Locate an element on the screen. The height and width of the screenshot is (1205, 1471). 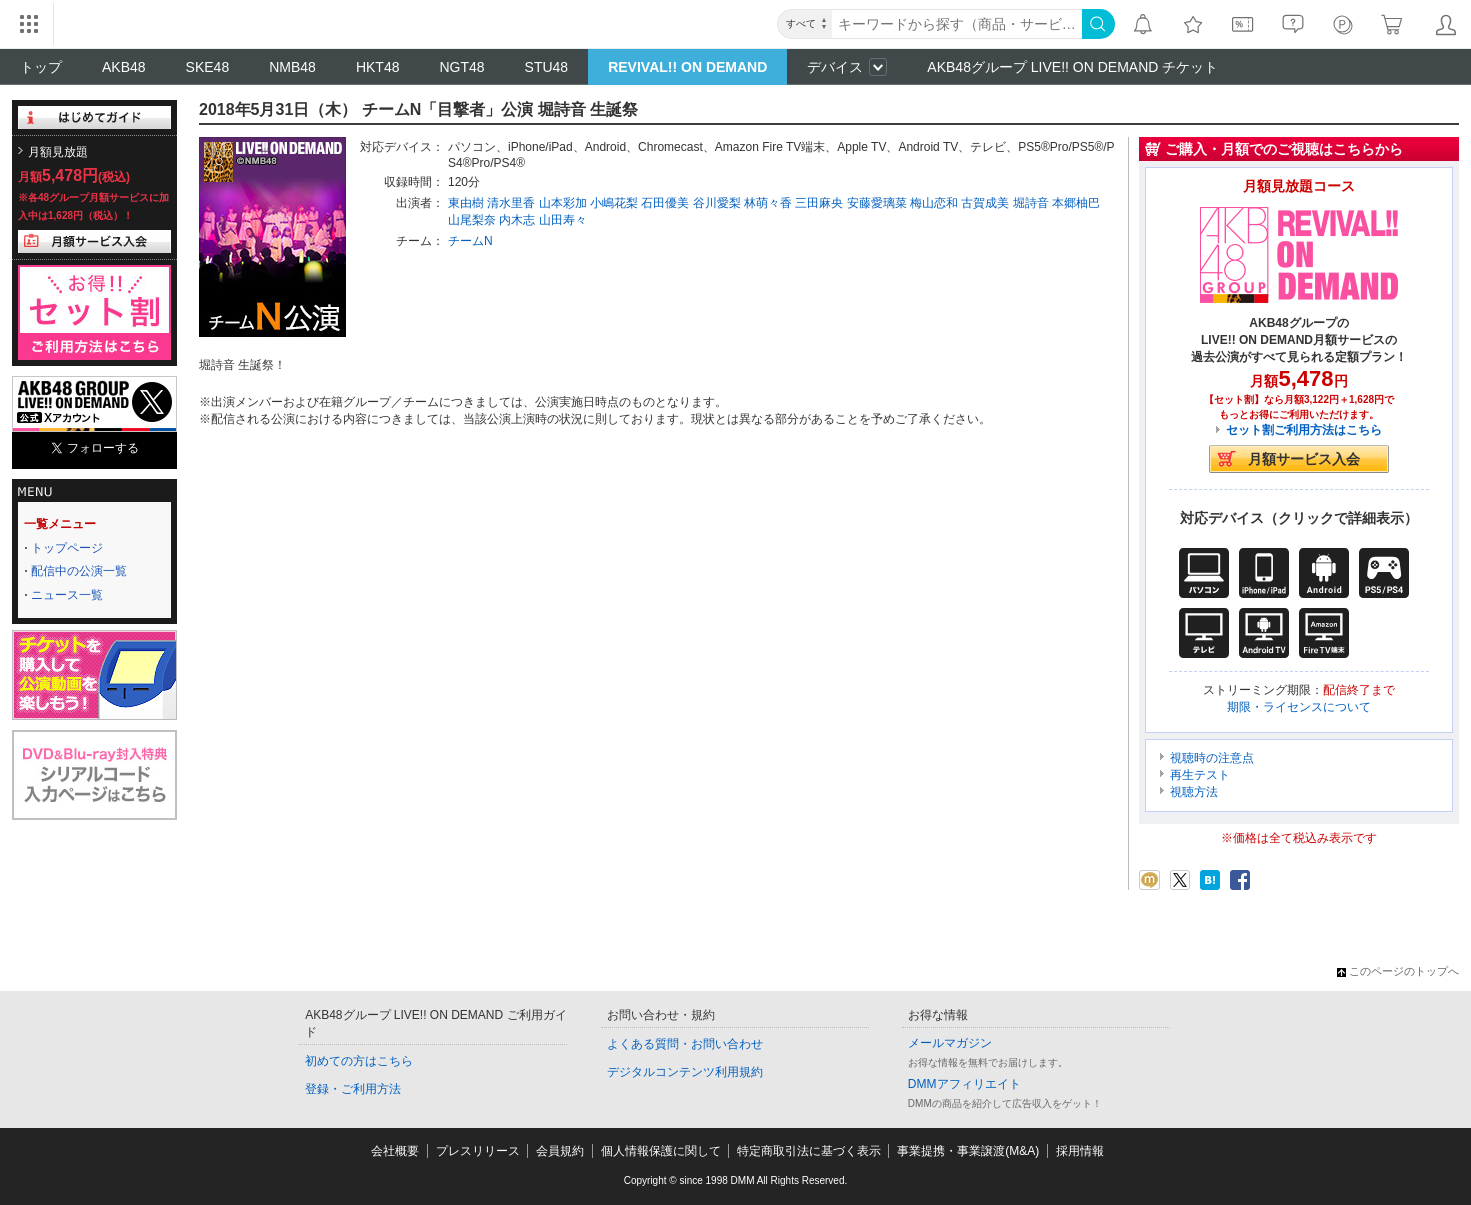
HKT48 is located at coordinates (378, 67).